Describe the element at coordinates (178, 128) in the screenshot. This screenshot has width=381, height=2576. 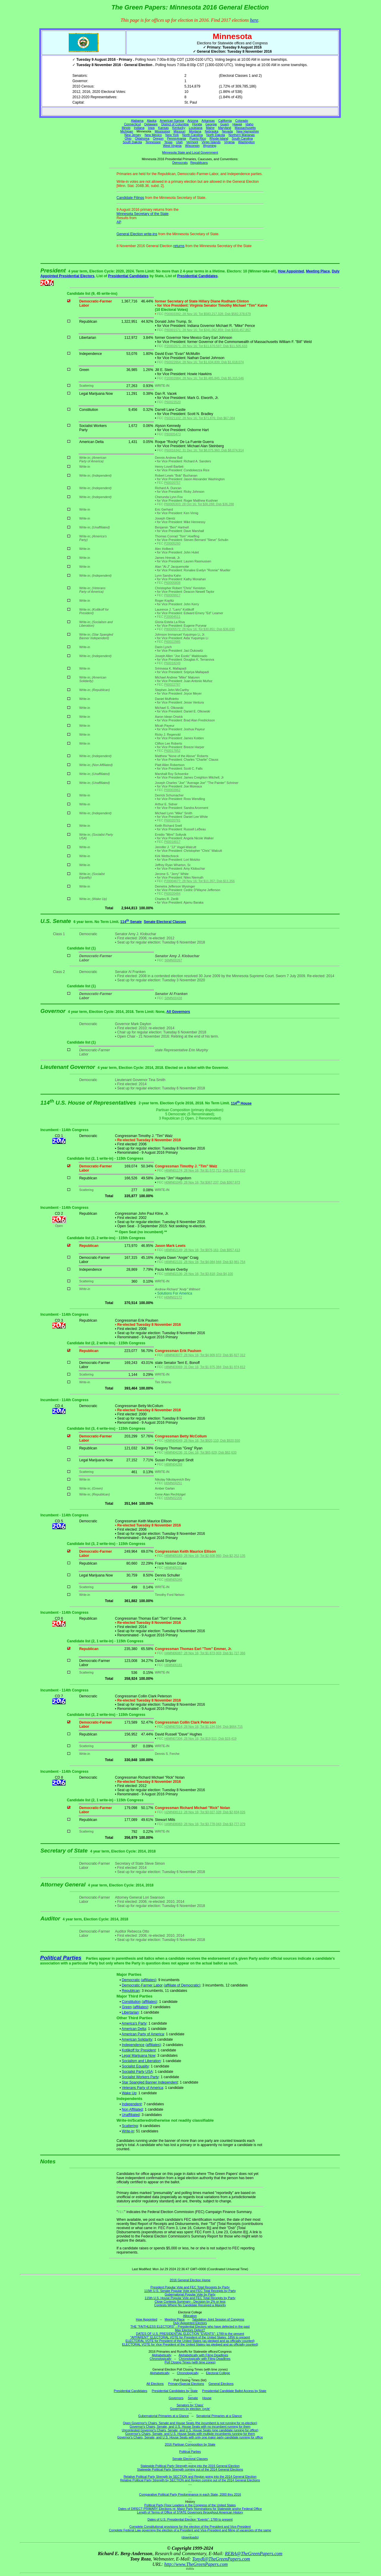
I see `Kentucky` at that location.